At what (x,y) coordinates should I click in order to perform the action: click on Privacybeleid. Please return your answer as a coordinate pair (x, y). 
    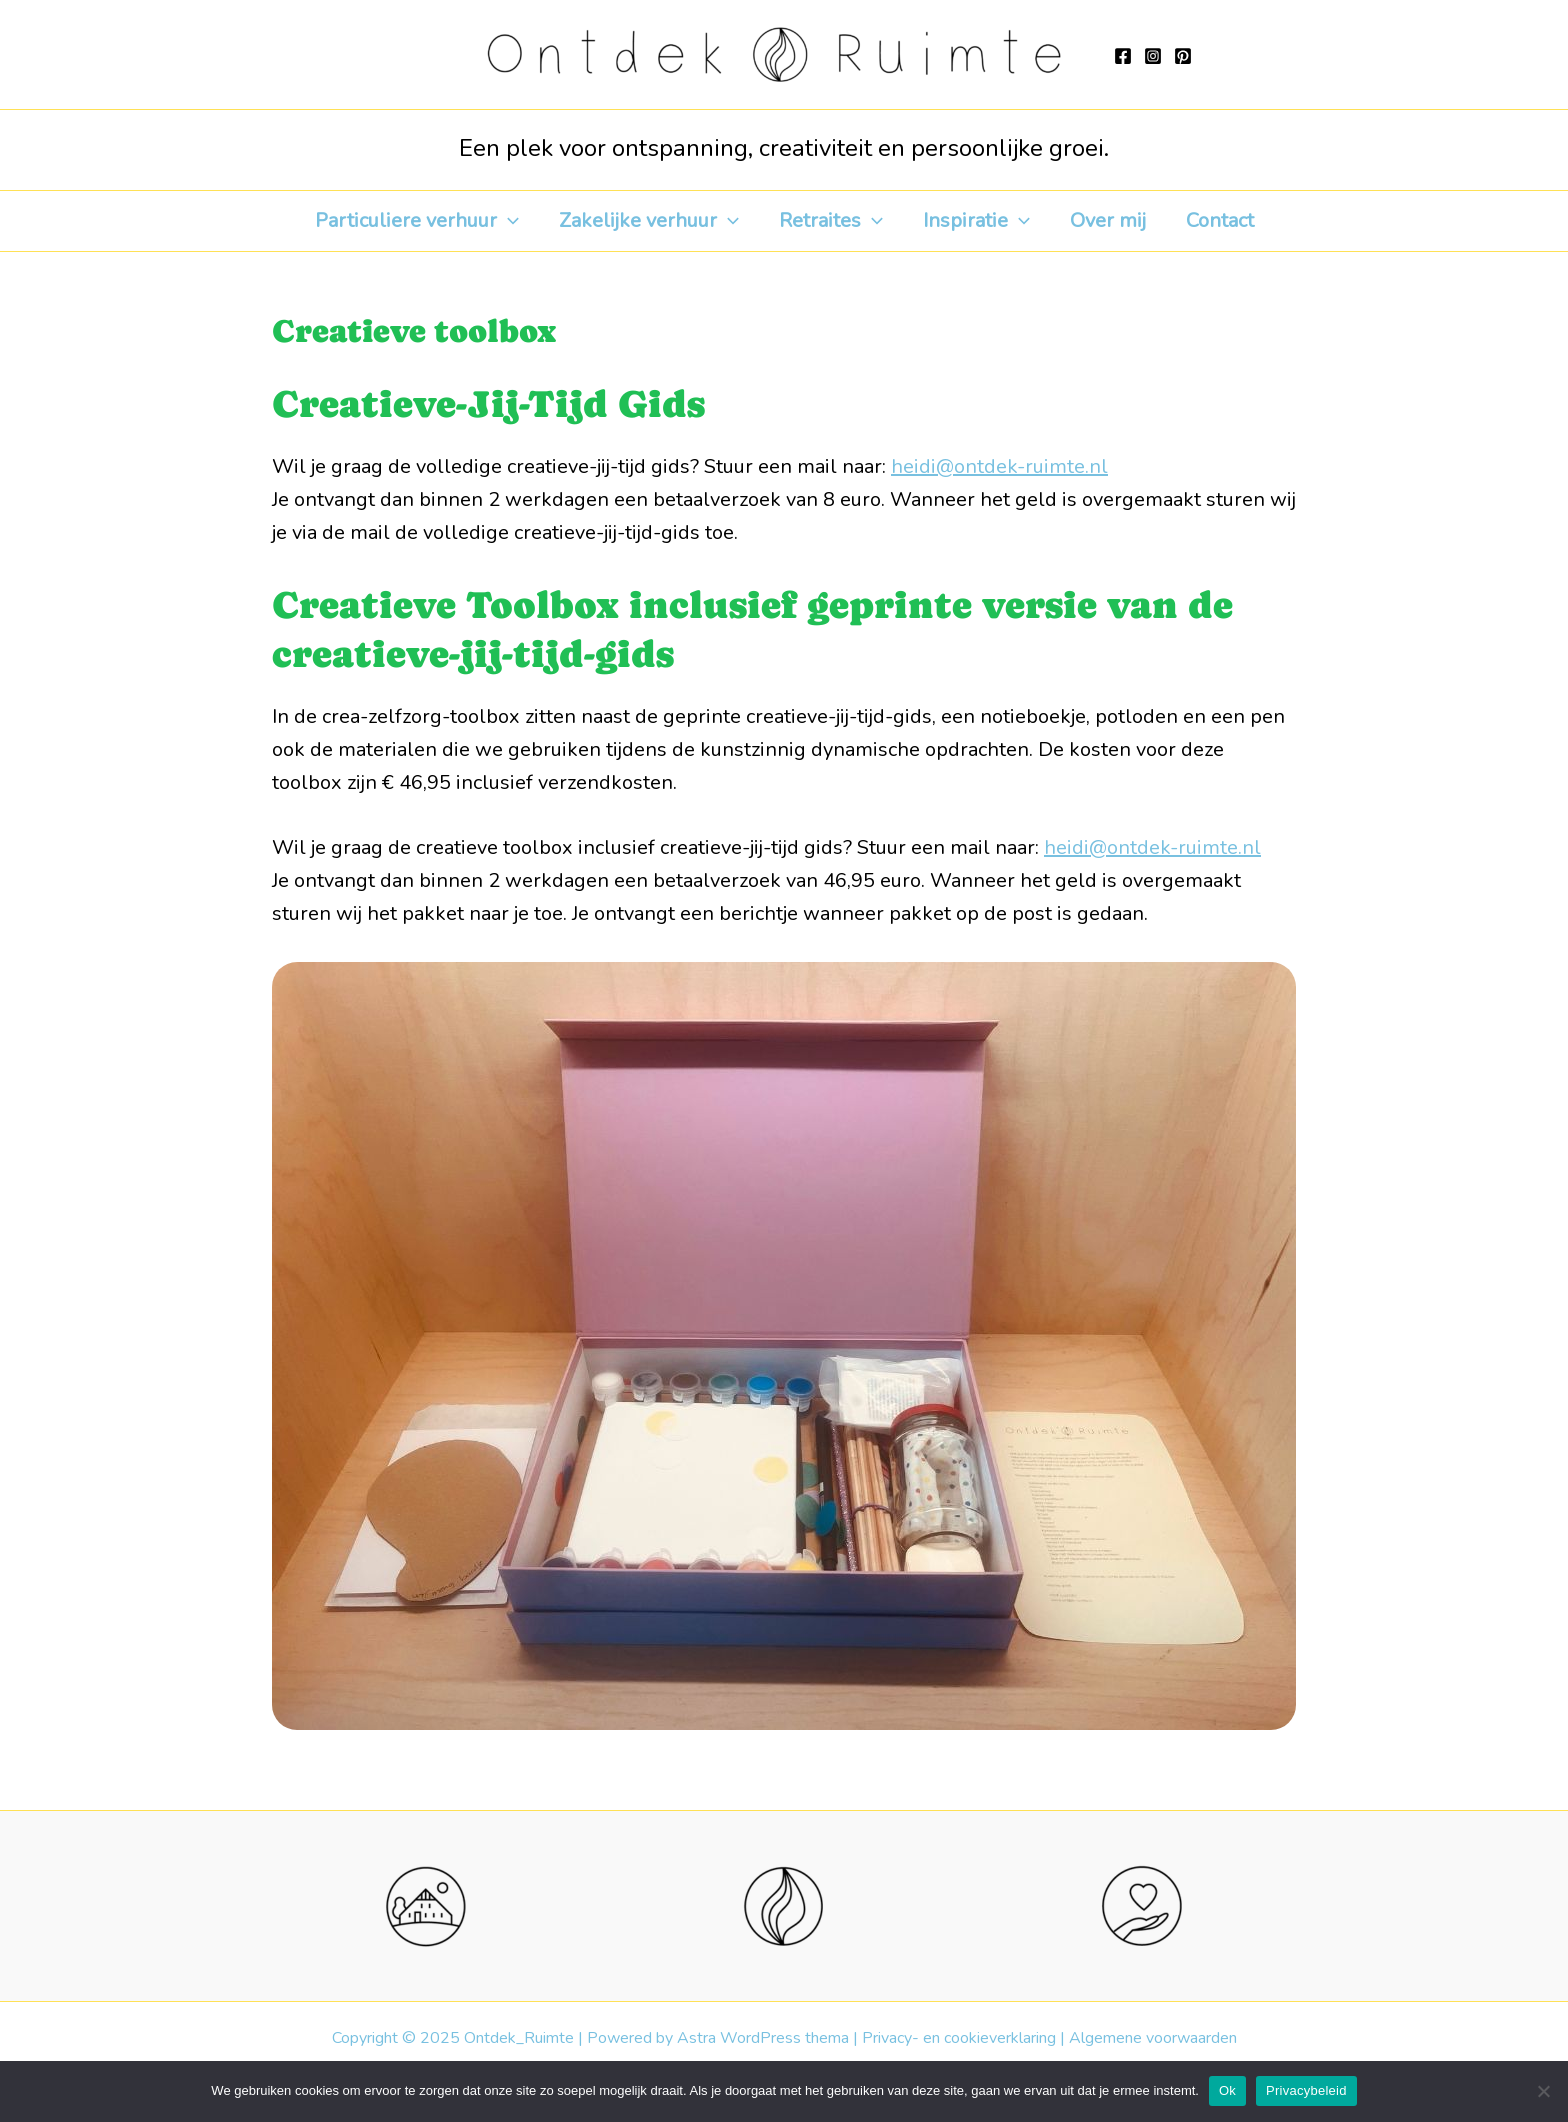
    Looking at the image, I should click on (1306, 2090).